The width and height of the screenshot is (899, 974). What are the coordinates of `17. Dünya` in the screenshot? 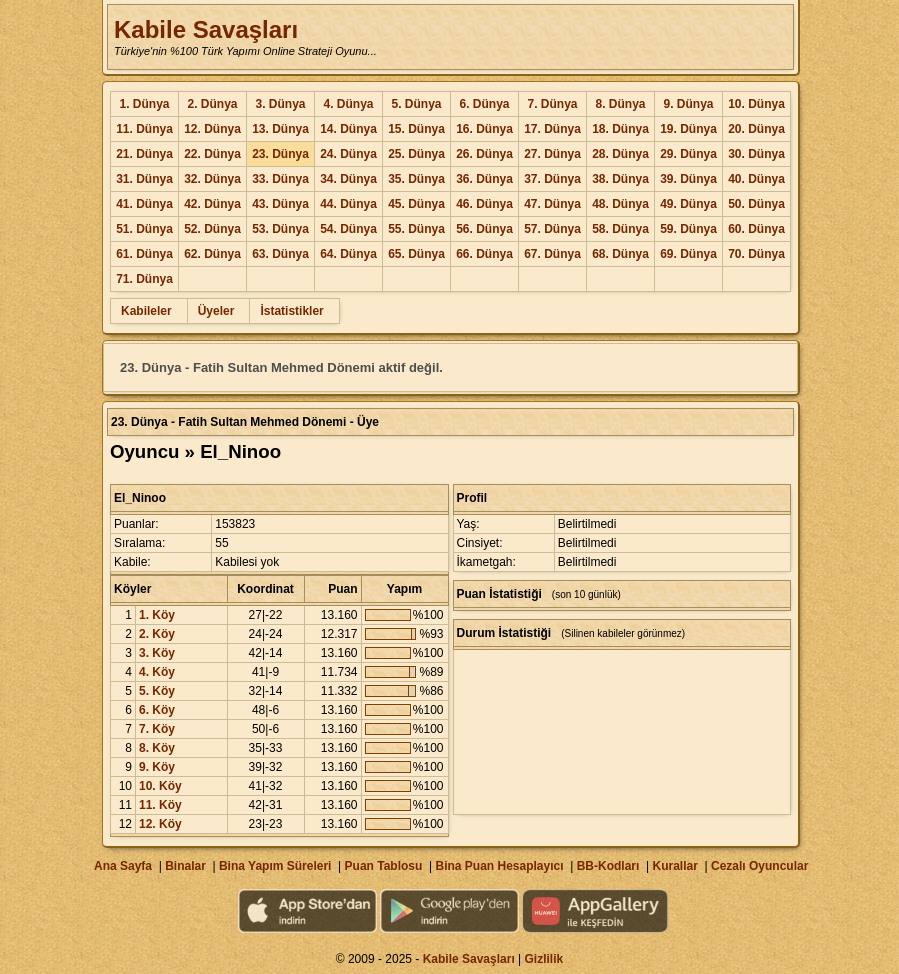 It's located at (552, 129).